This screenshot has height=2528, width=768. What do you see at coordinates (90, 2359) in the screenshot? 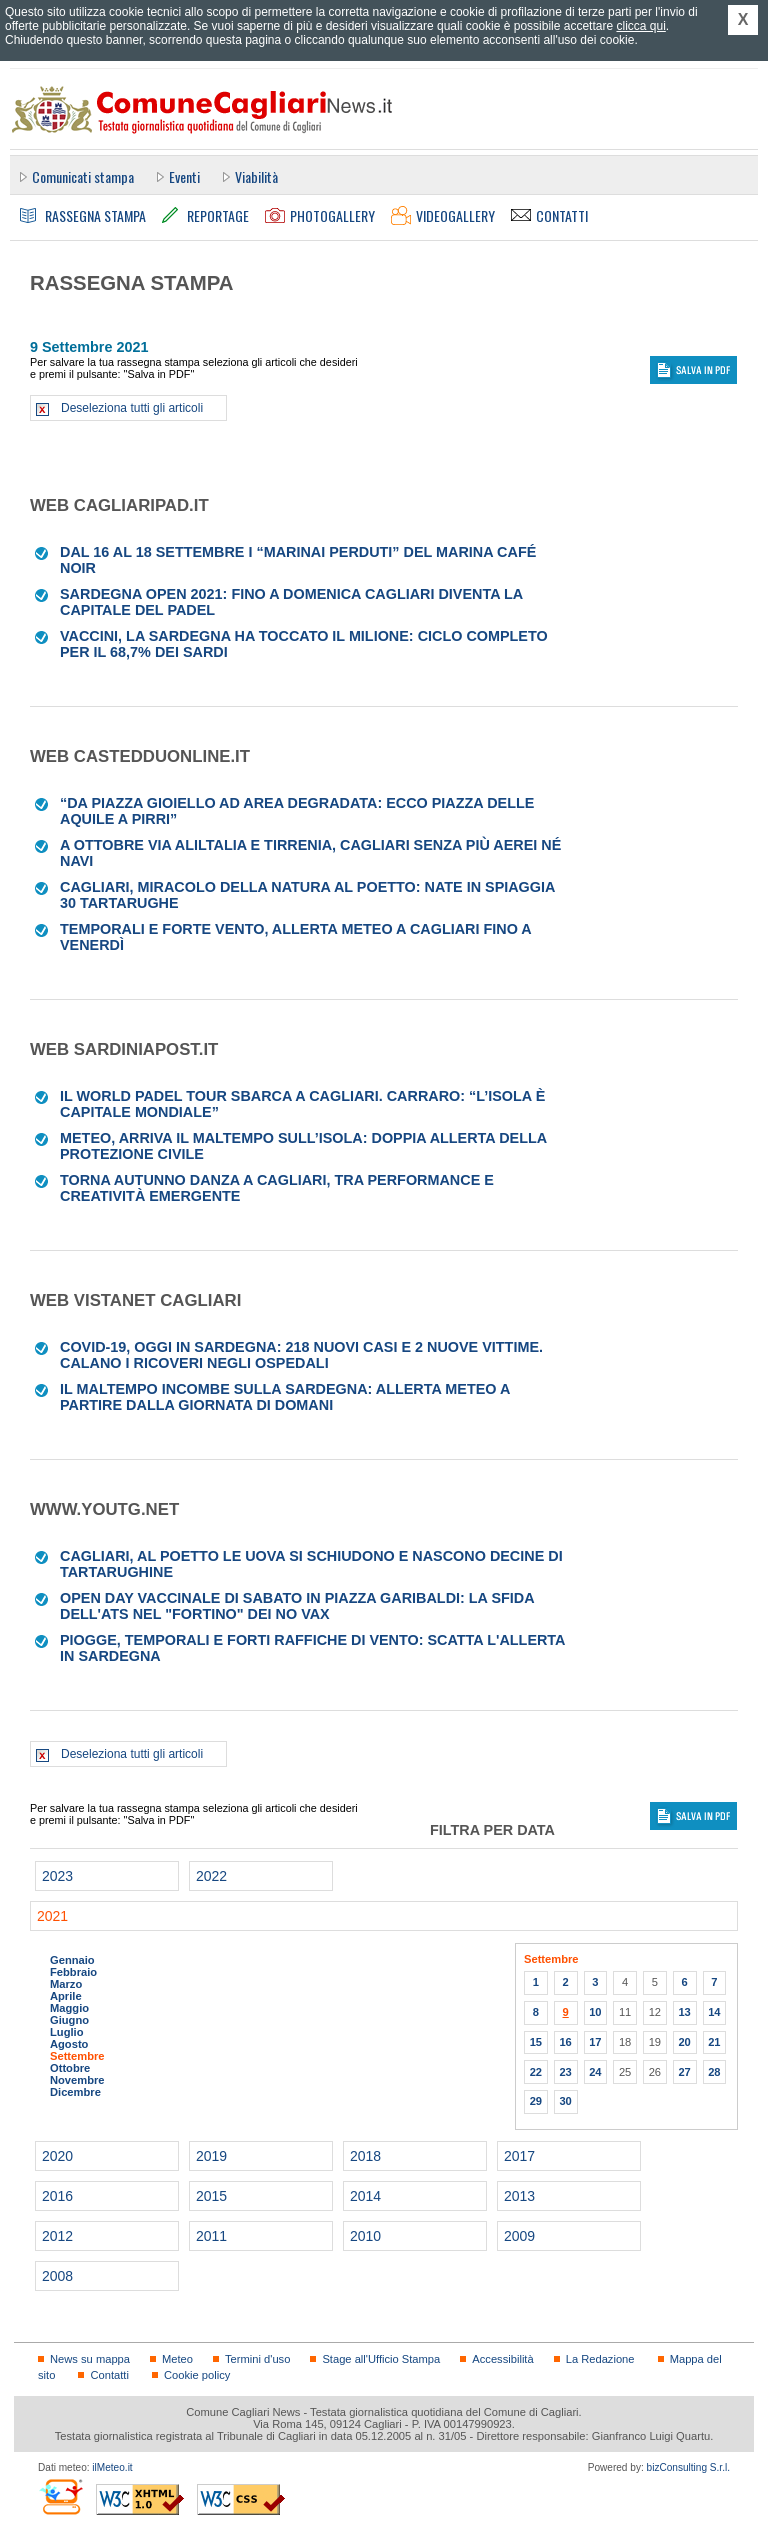
I see `News su mappa` at bounding box center [90, 2359].